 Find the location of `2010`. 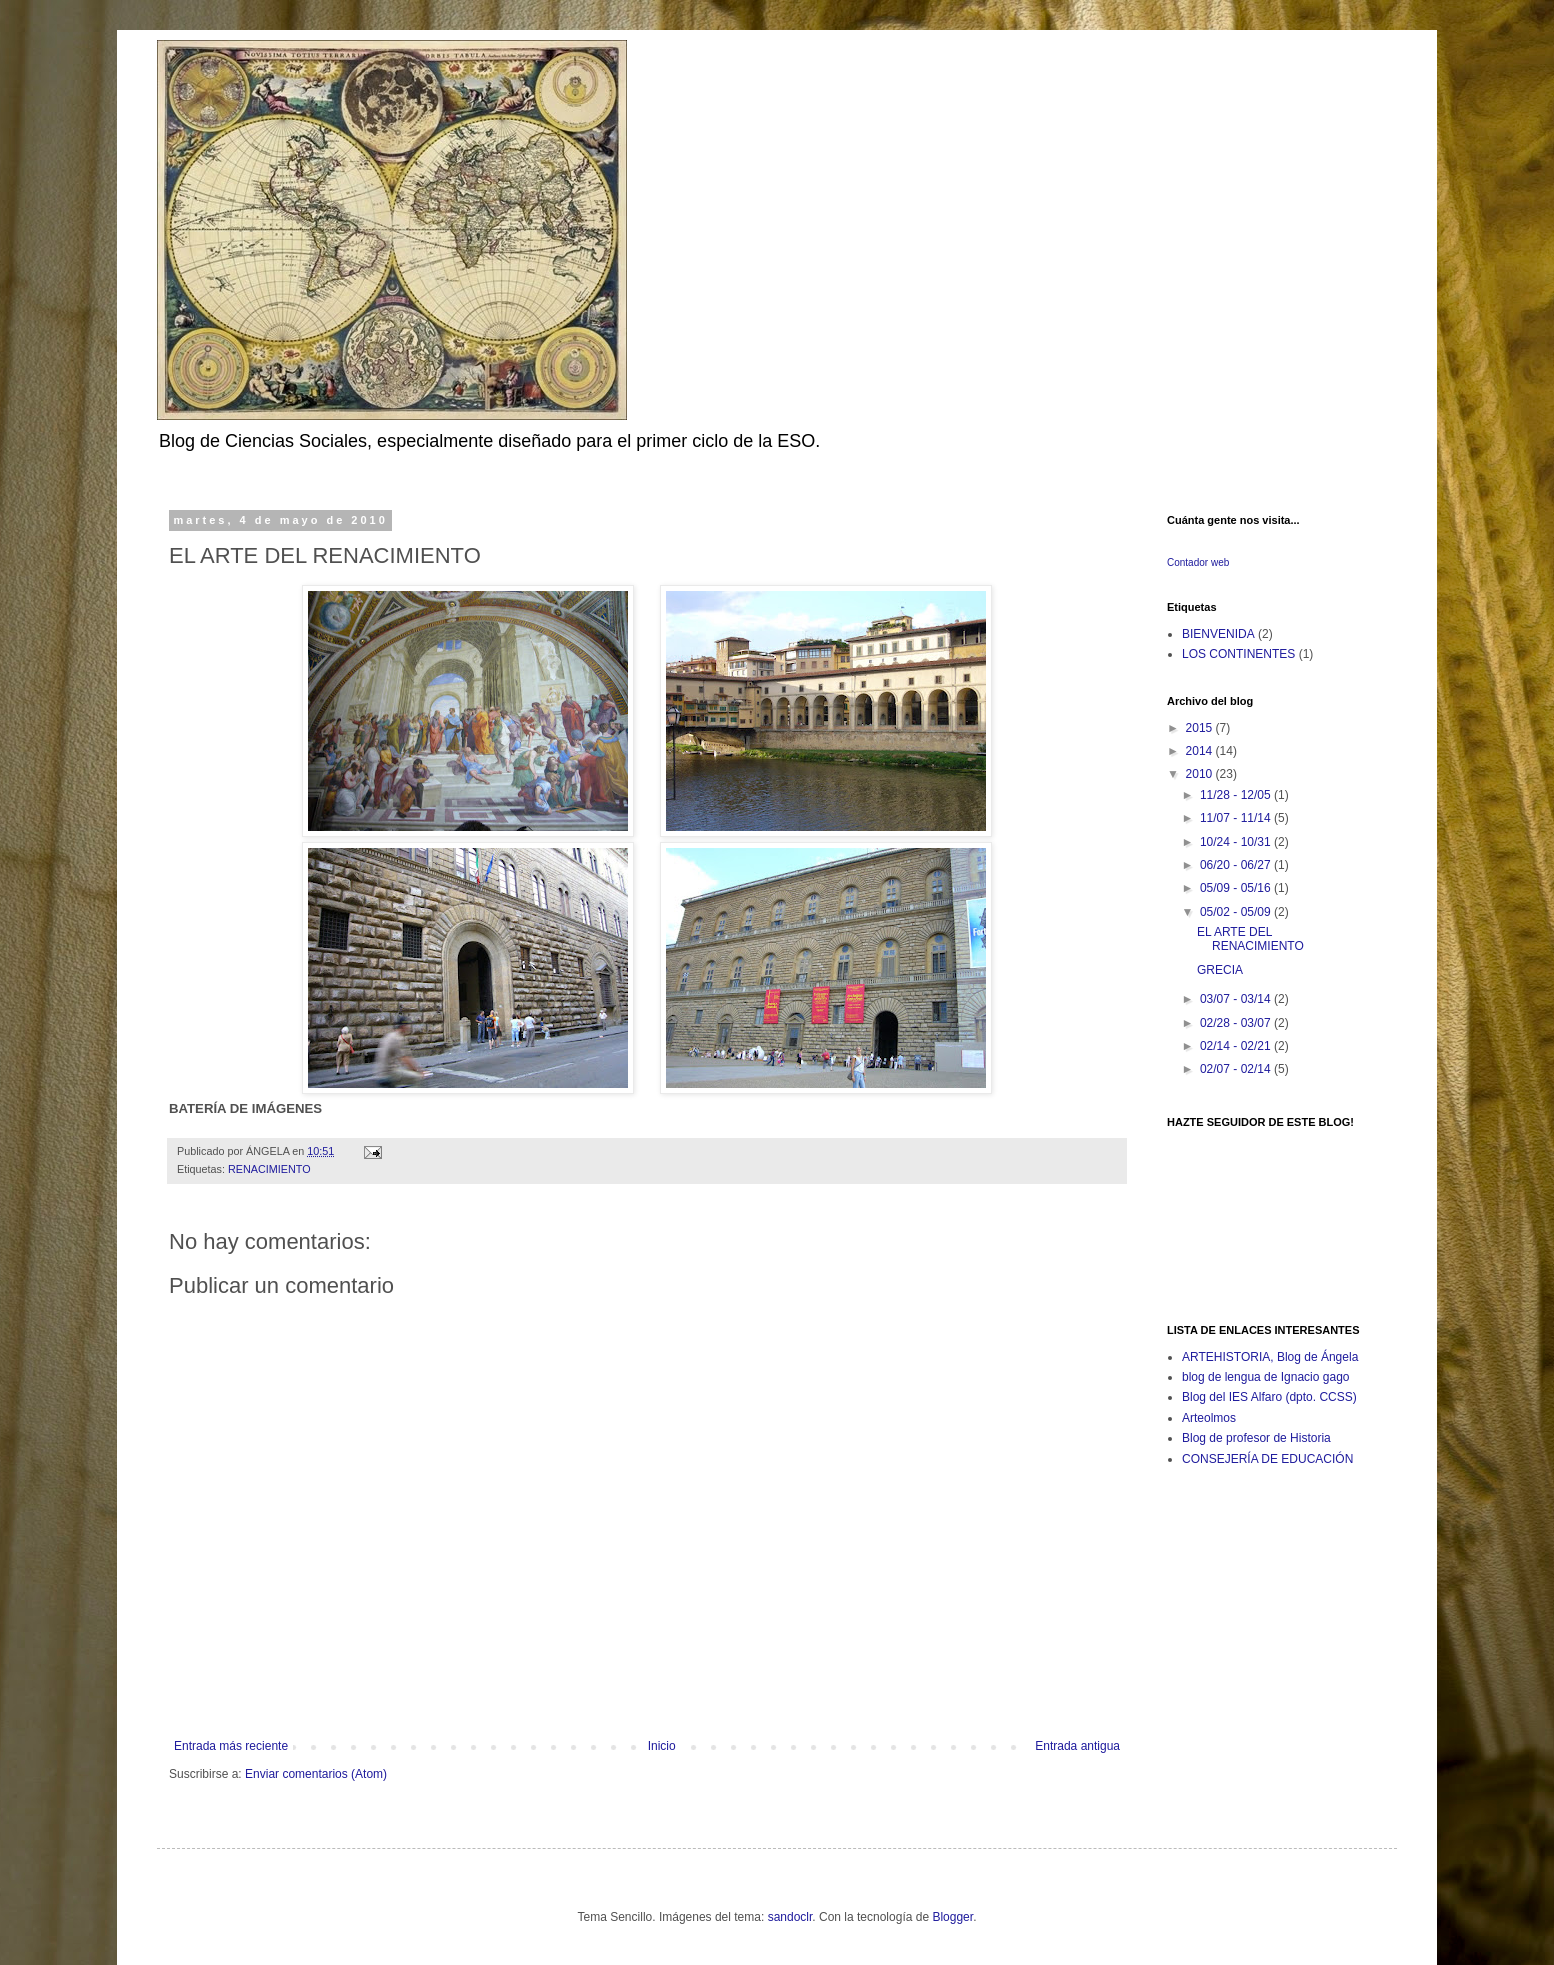

2010 is located at coordinates (1201, 774).